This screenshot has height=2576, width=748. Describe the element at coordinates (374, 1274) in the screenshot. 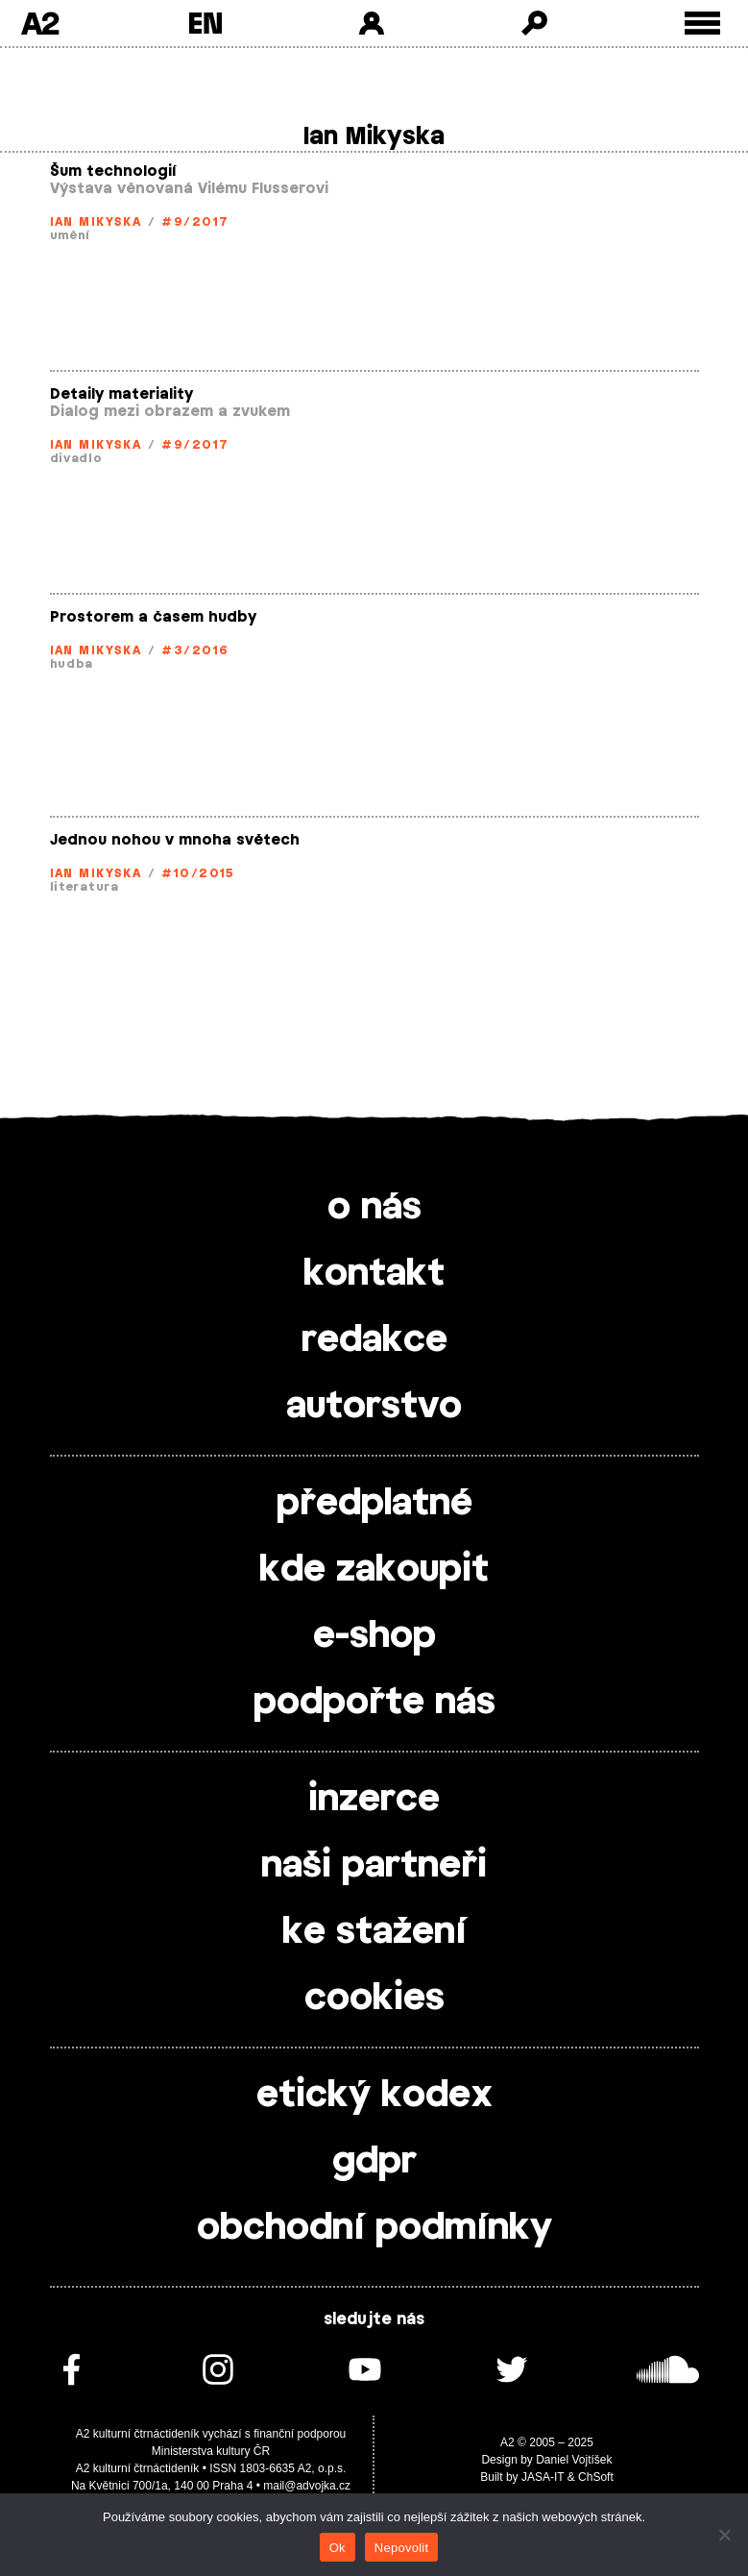

I see `kontakt` at that location.